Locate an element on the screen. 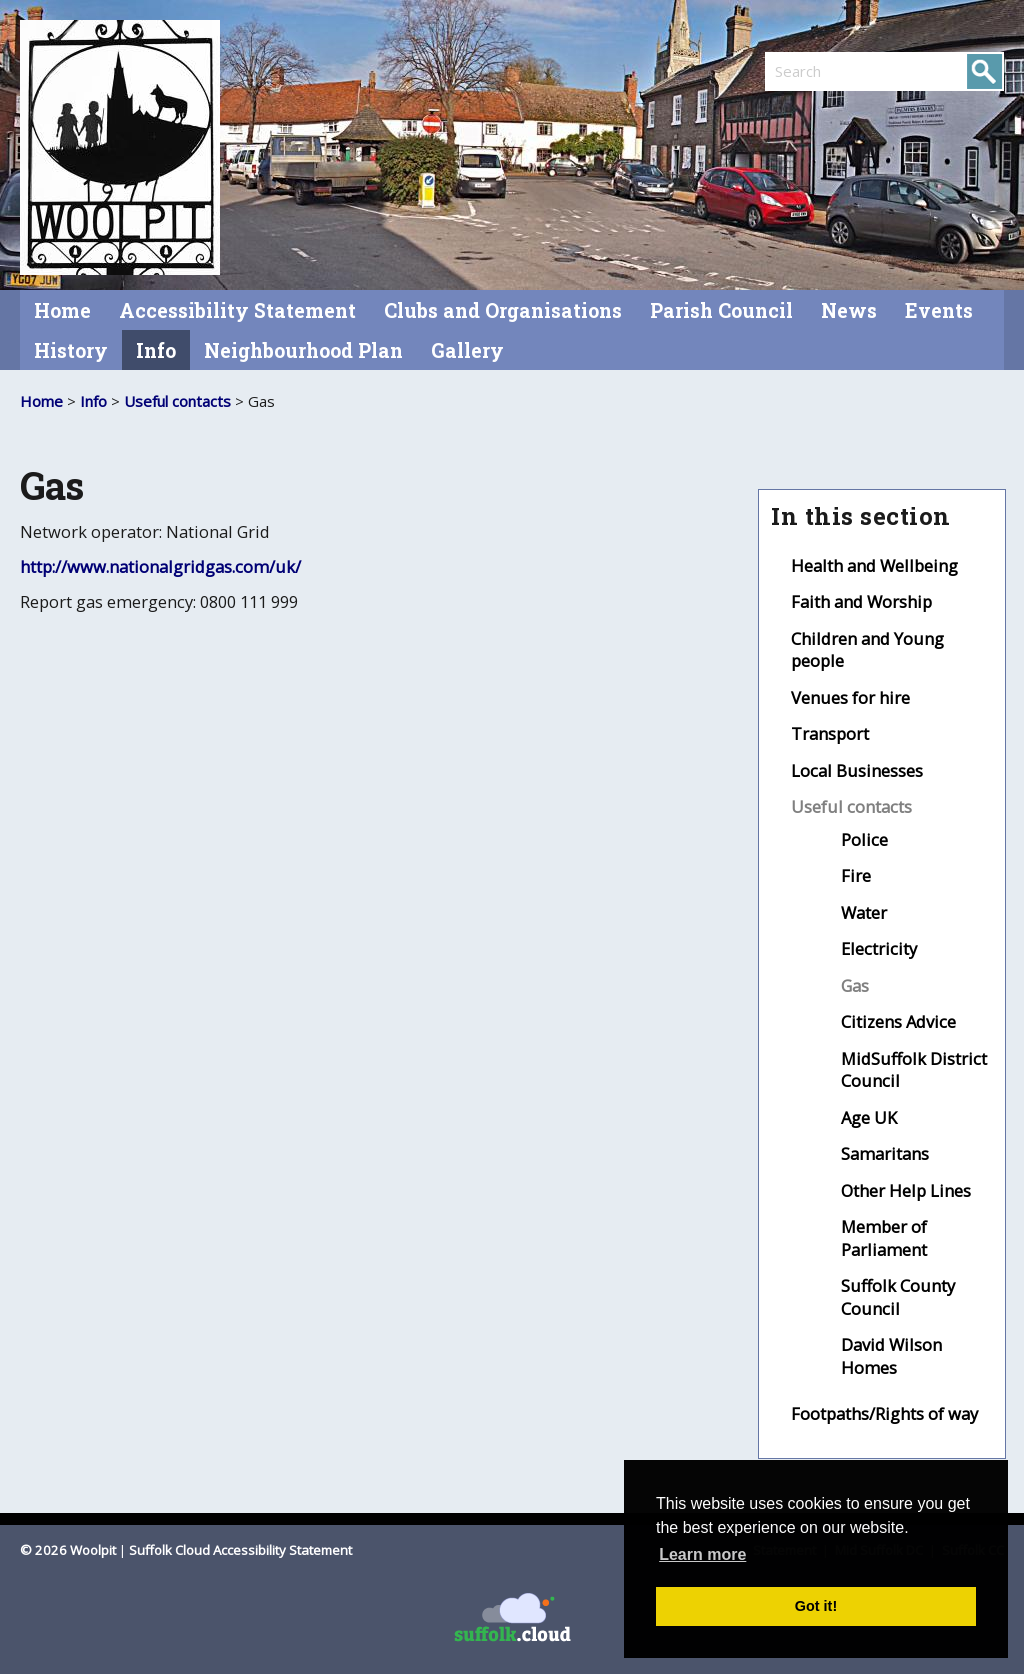  David Wilson Homes is located at coordinates (891, 1356).